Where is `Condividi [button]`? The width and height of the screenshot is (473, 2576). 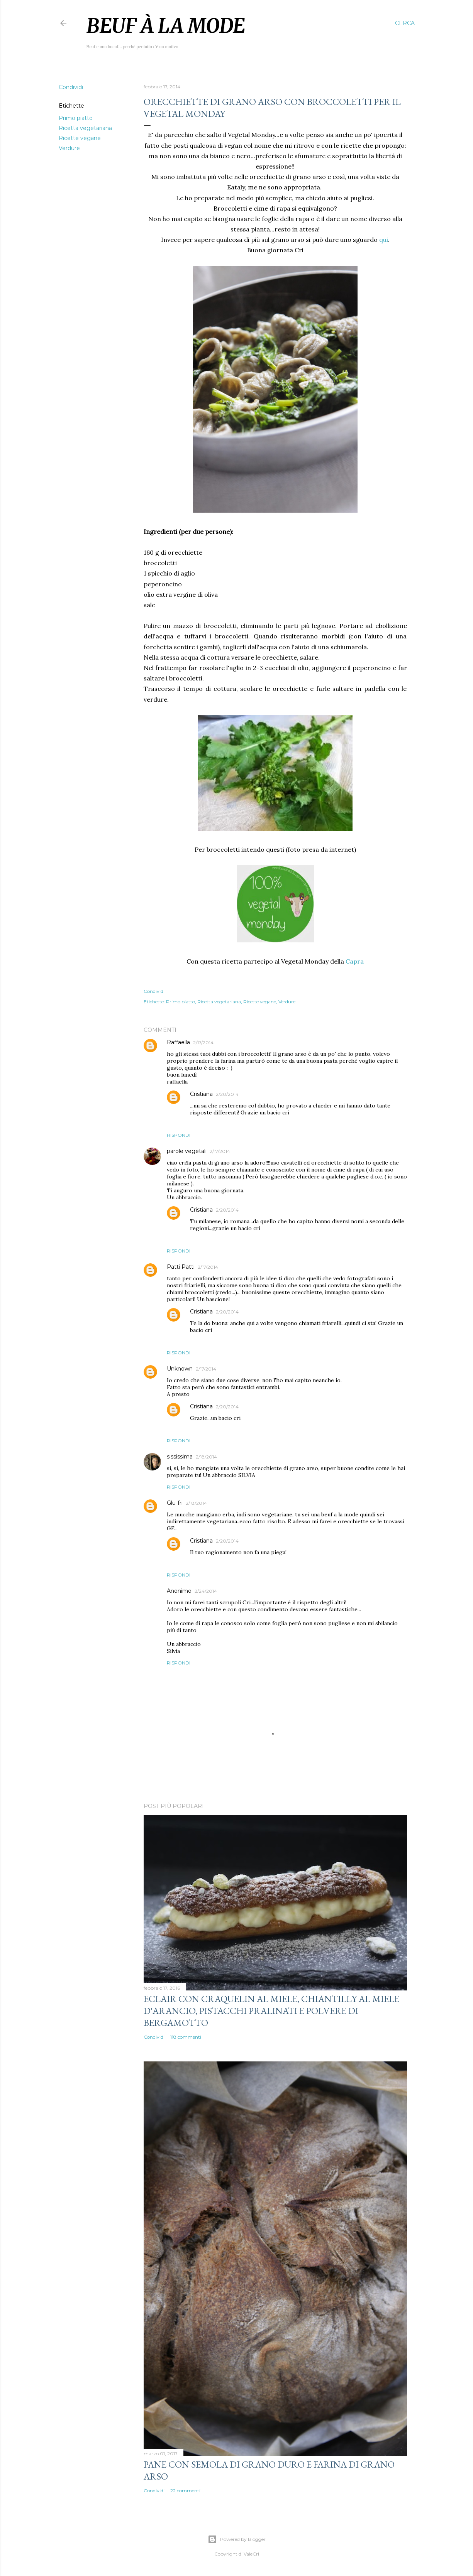
Condividi [button] is located at coordinates (71, 87).